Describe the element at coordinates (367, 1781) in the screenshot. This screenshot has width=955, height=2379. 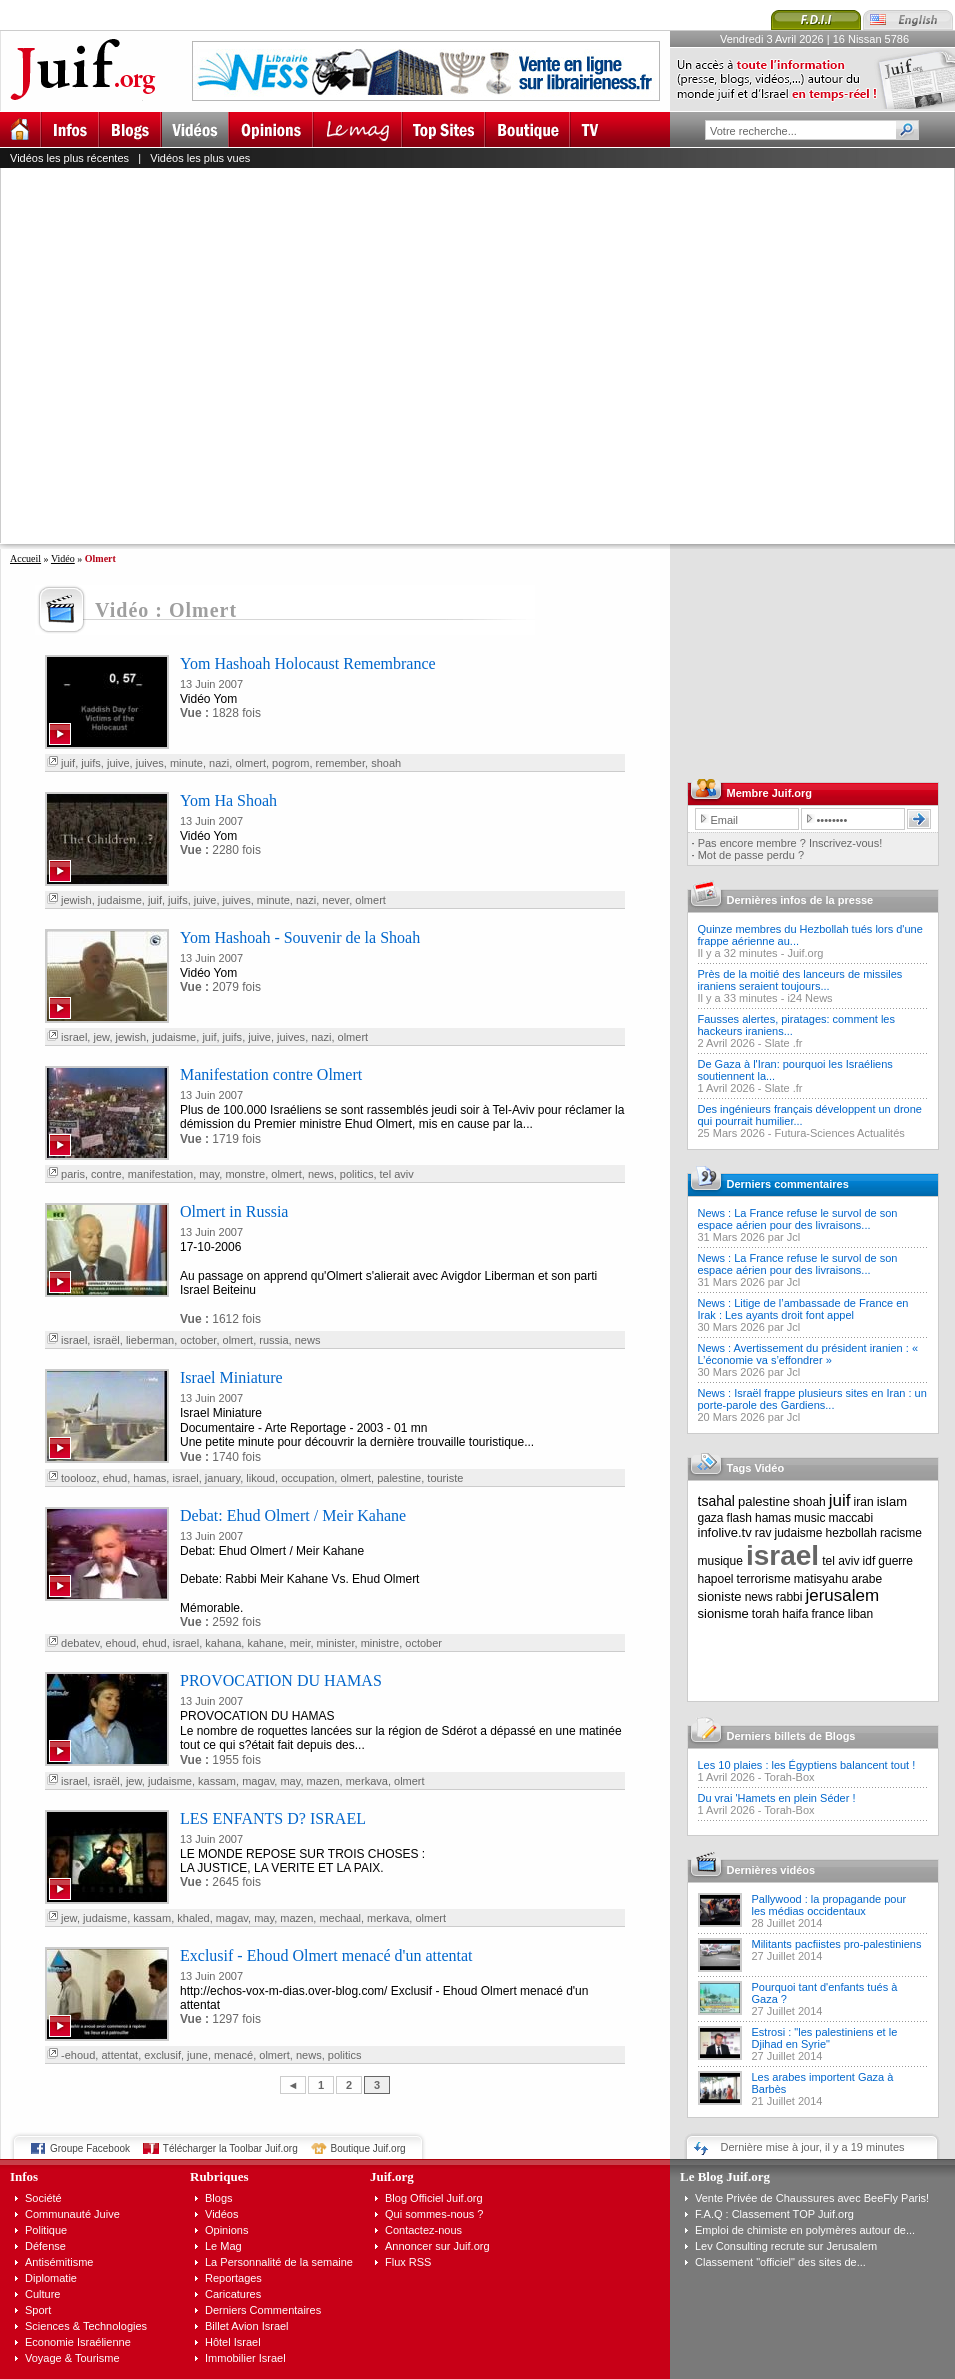
I see `merkava` at that location.